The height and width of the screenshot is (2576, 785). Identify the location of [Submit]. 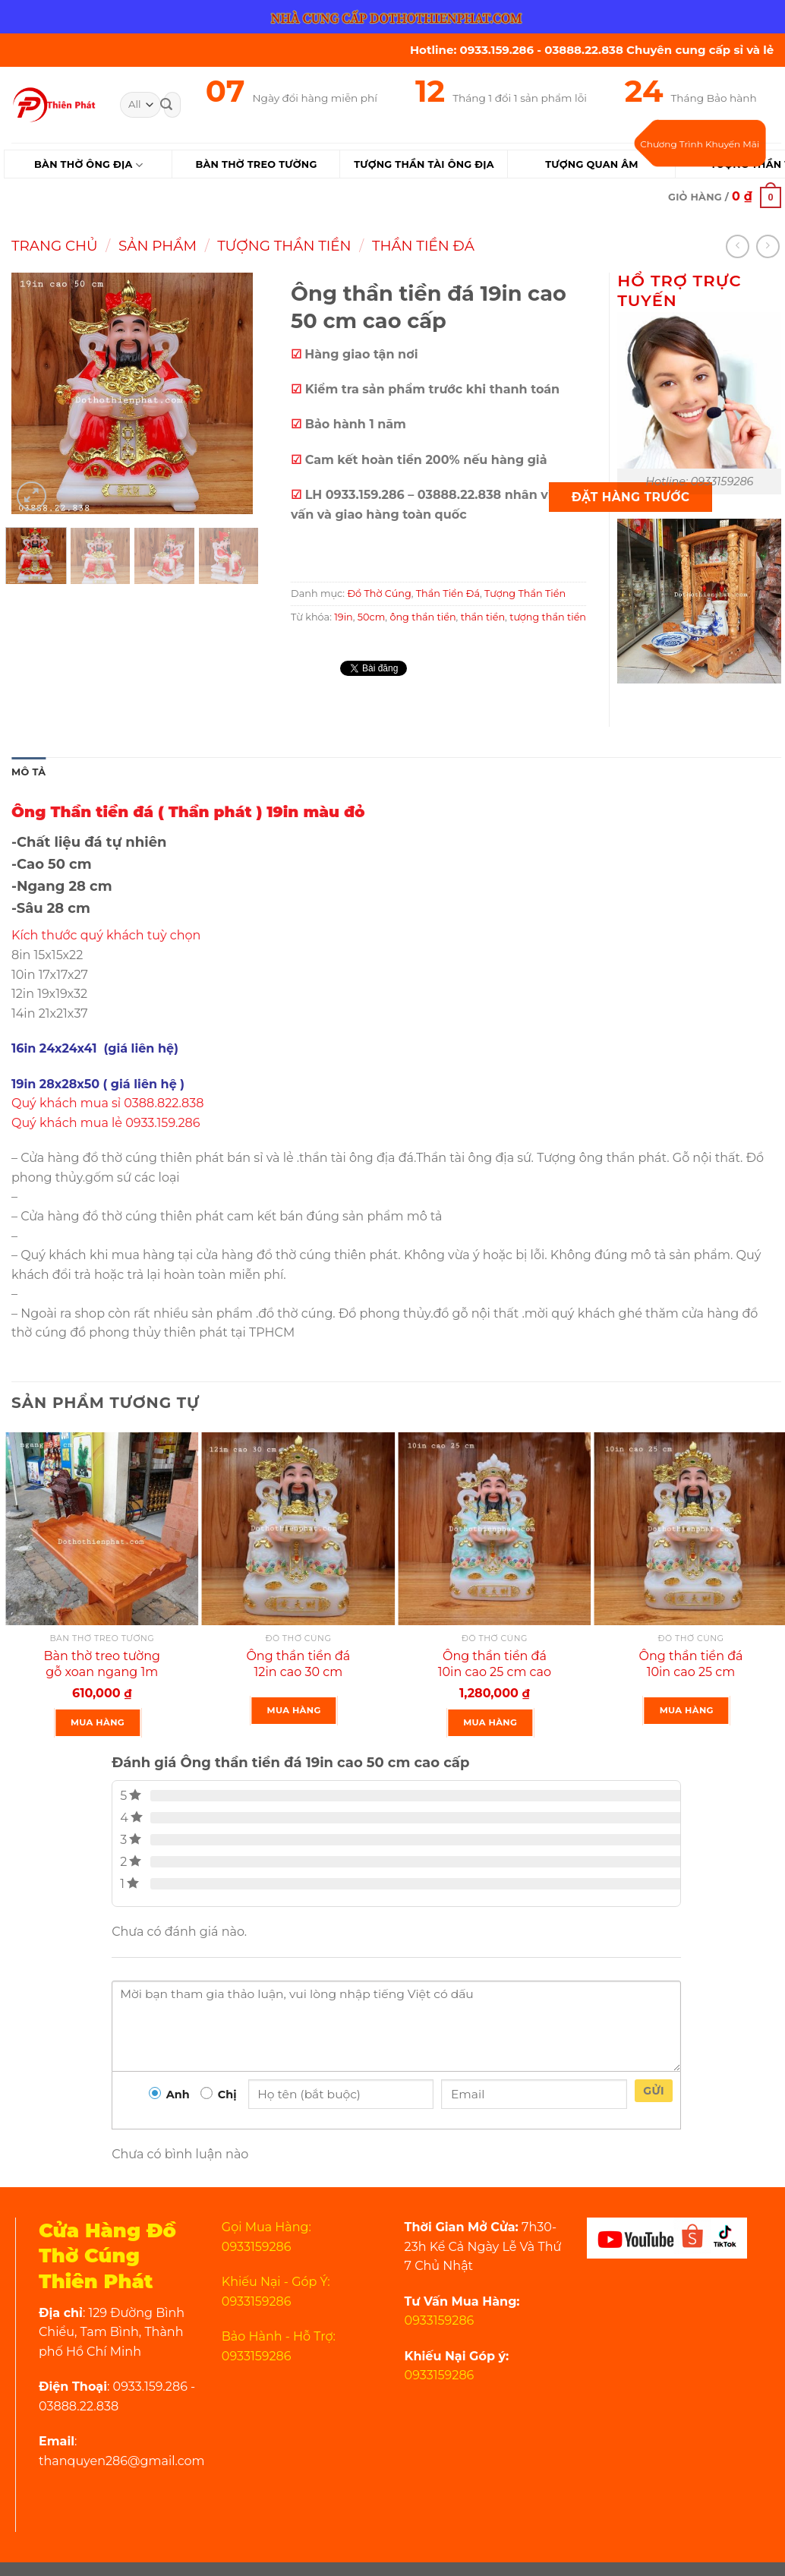
(166, 105).